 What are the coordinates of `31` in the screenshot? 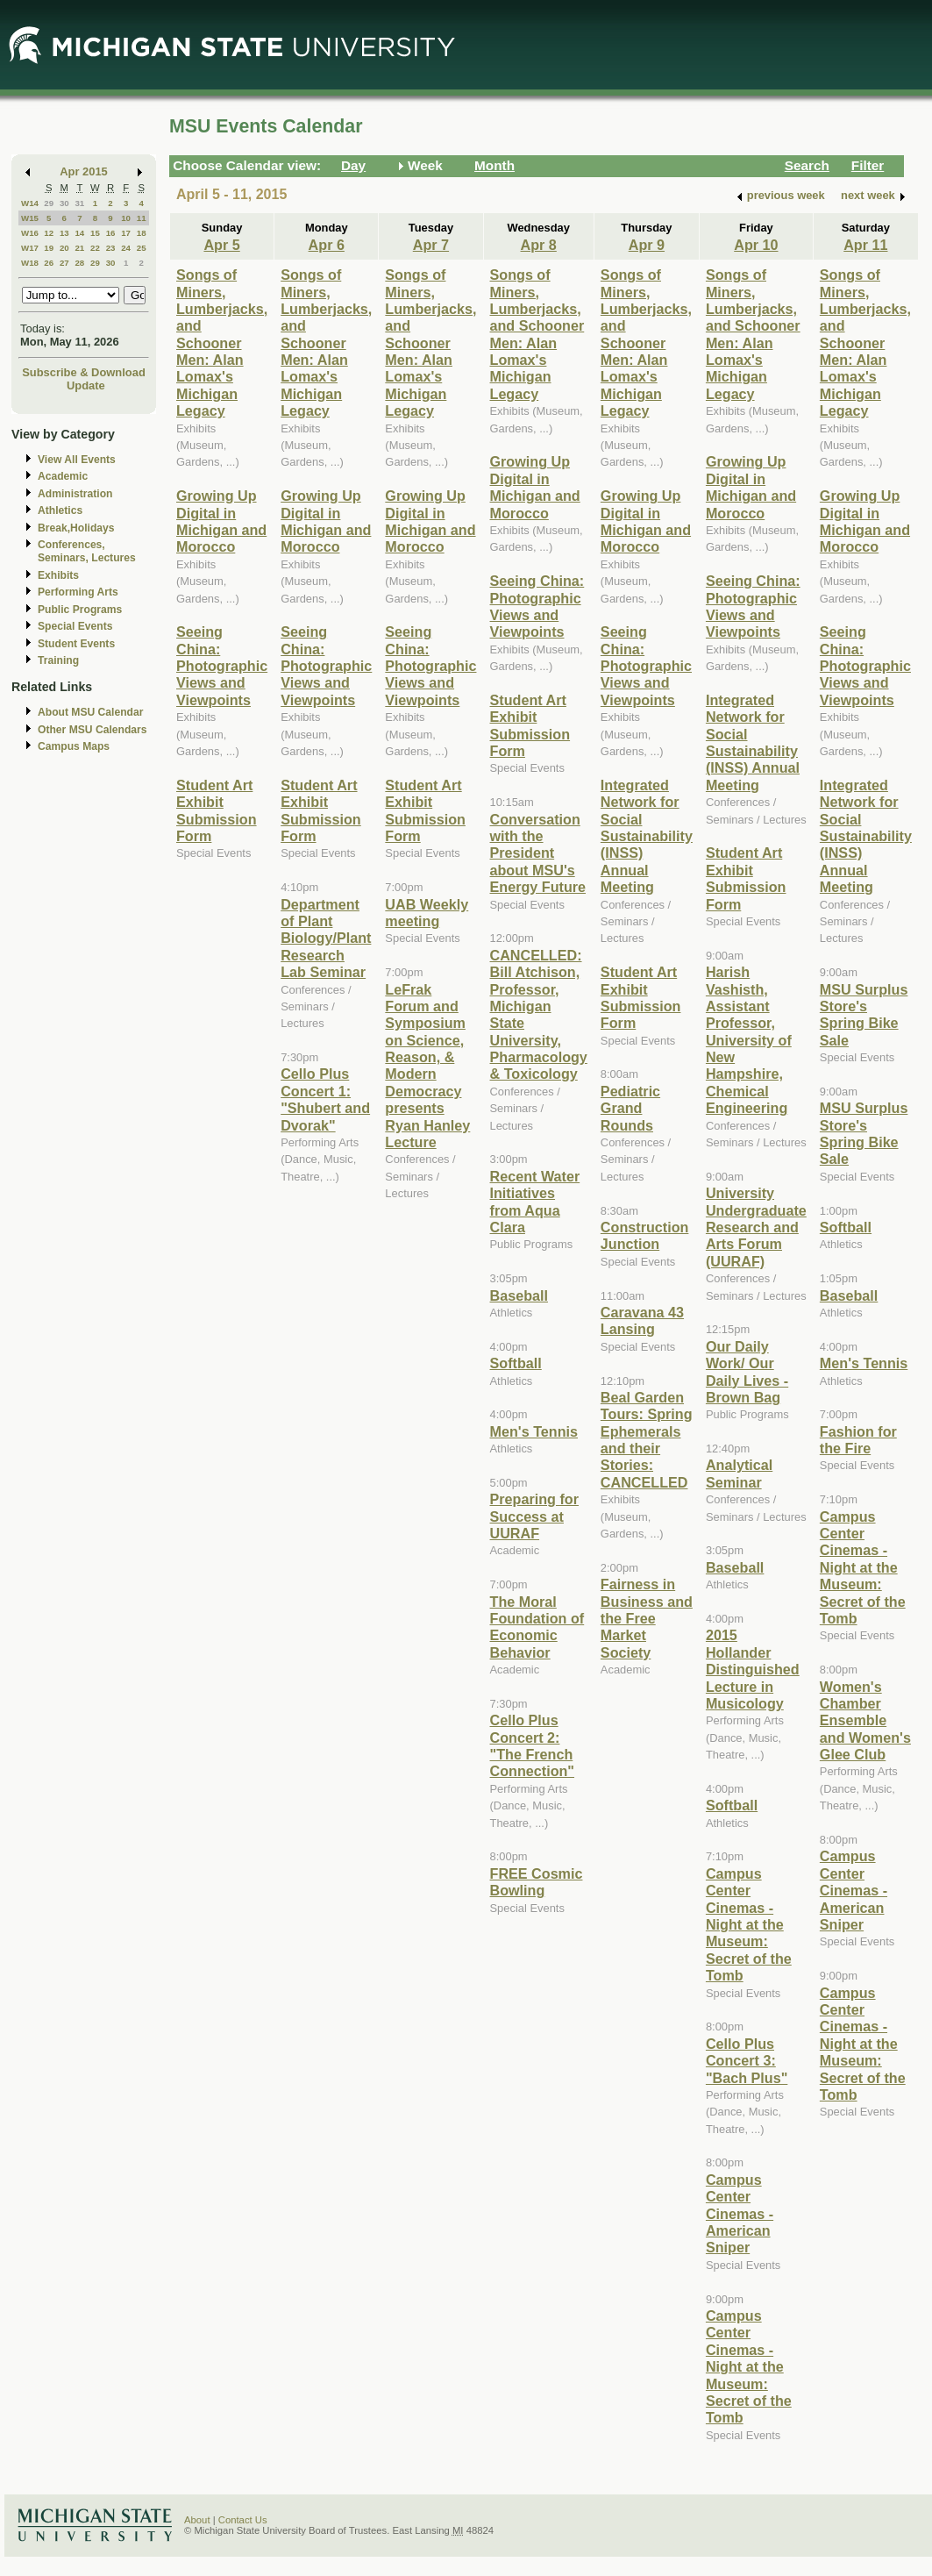 It's located at (79, 203).